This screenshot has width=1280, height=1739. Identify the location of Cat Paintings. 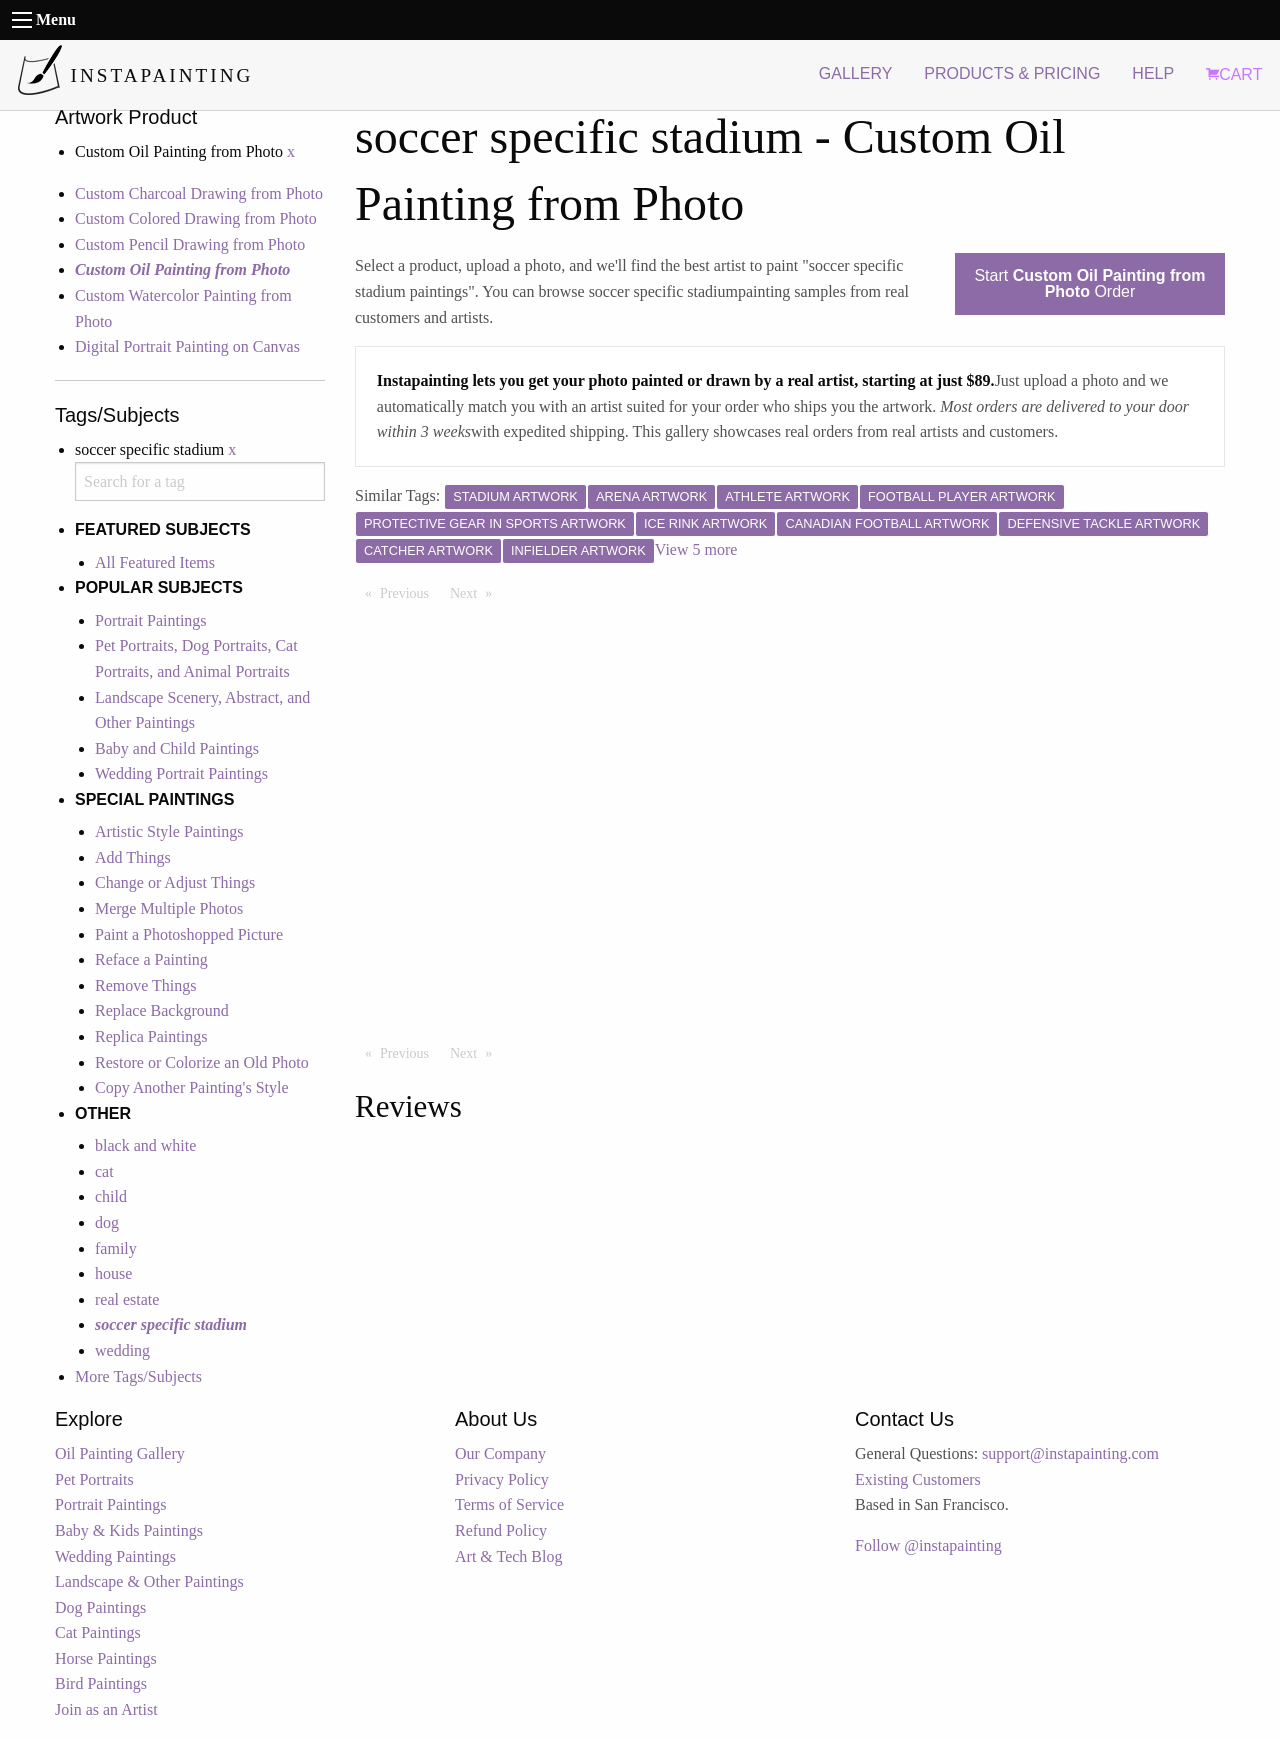
(98, 1632).